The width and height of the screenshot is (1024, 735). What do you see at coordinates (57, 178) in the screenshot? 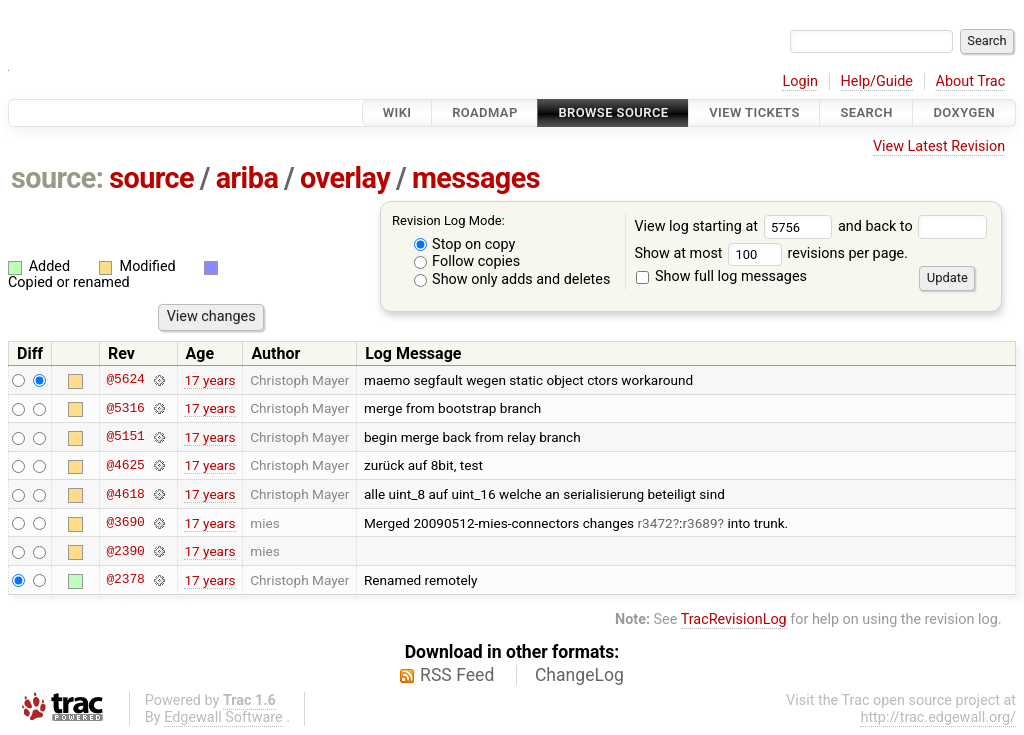
I see `source:` at bounding box center [57, 178].